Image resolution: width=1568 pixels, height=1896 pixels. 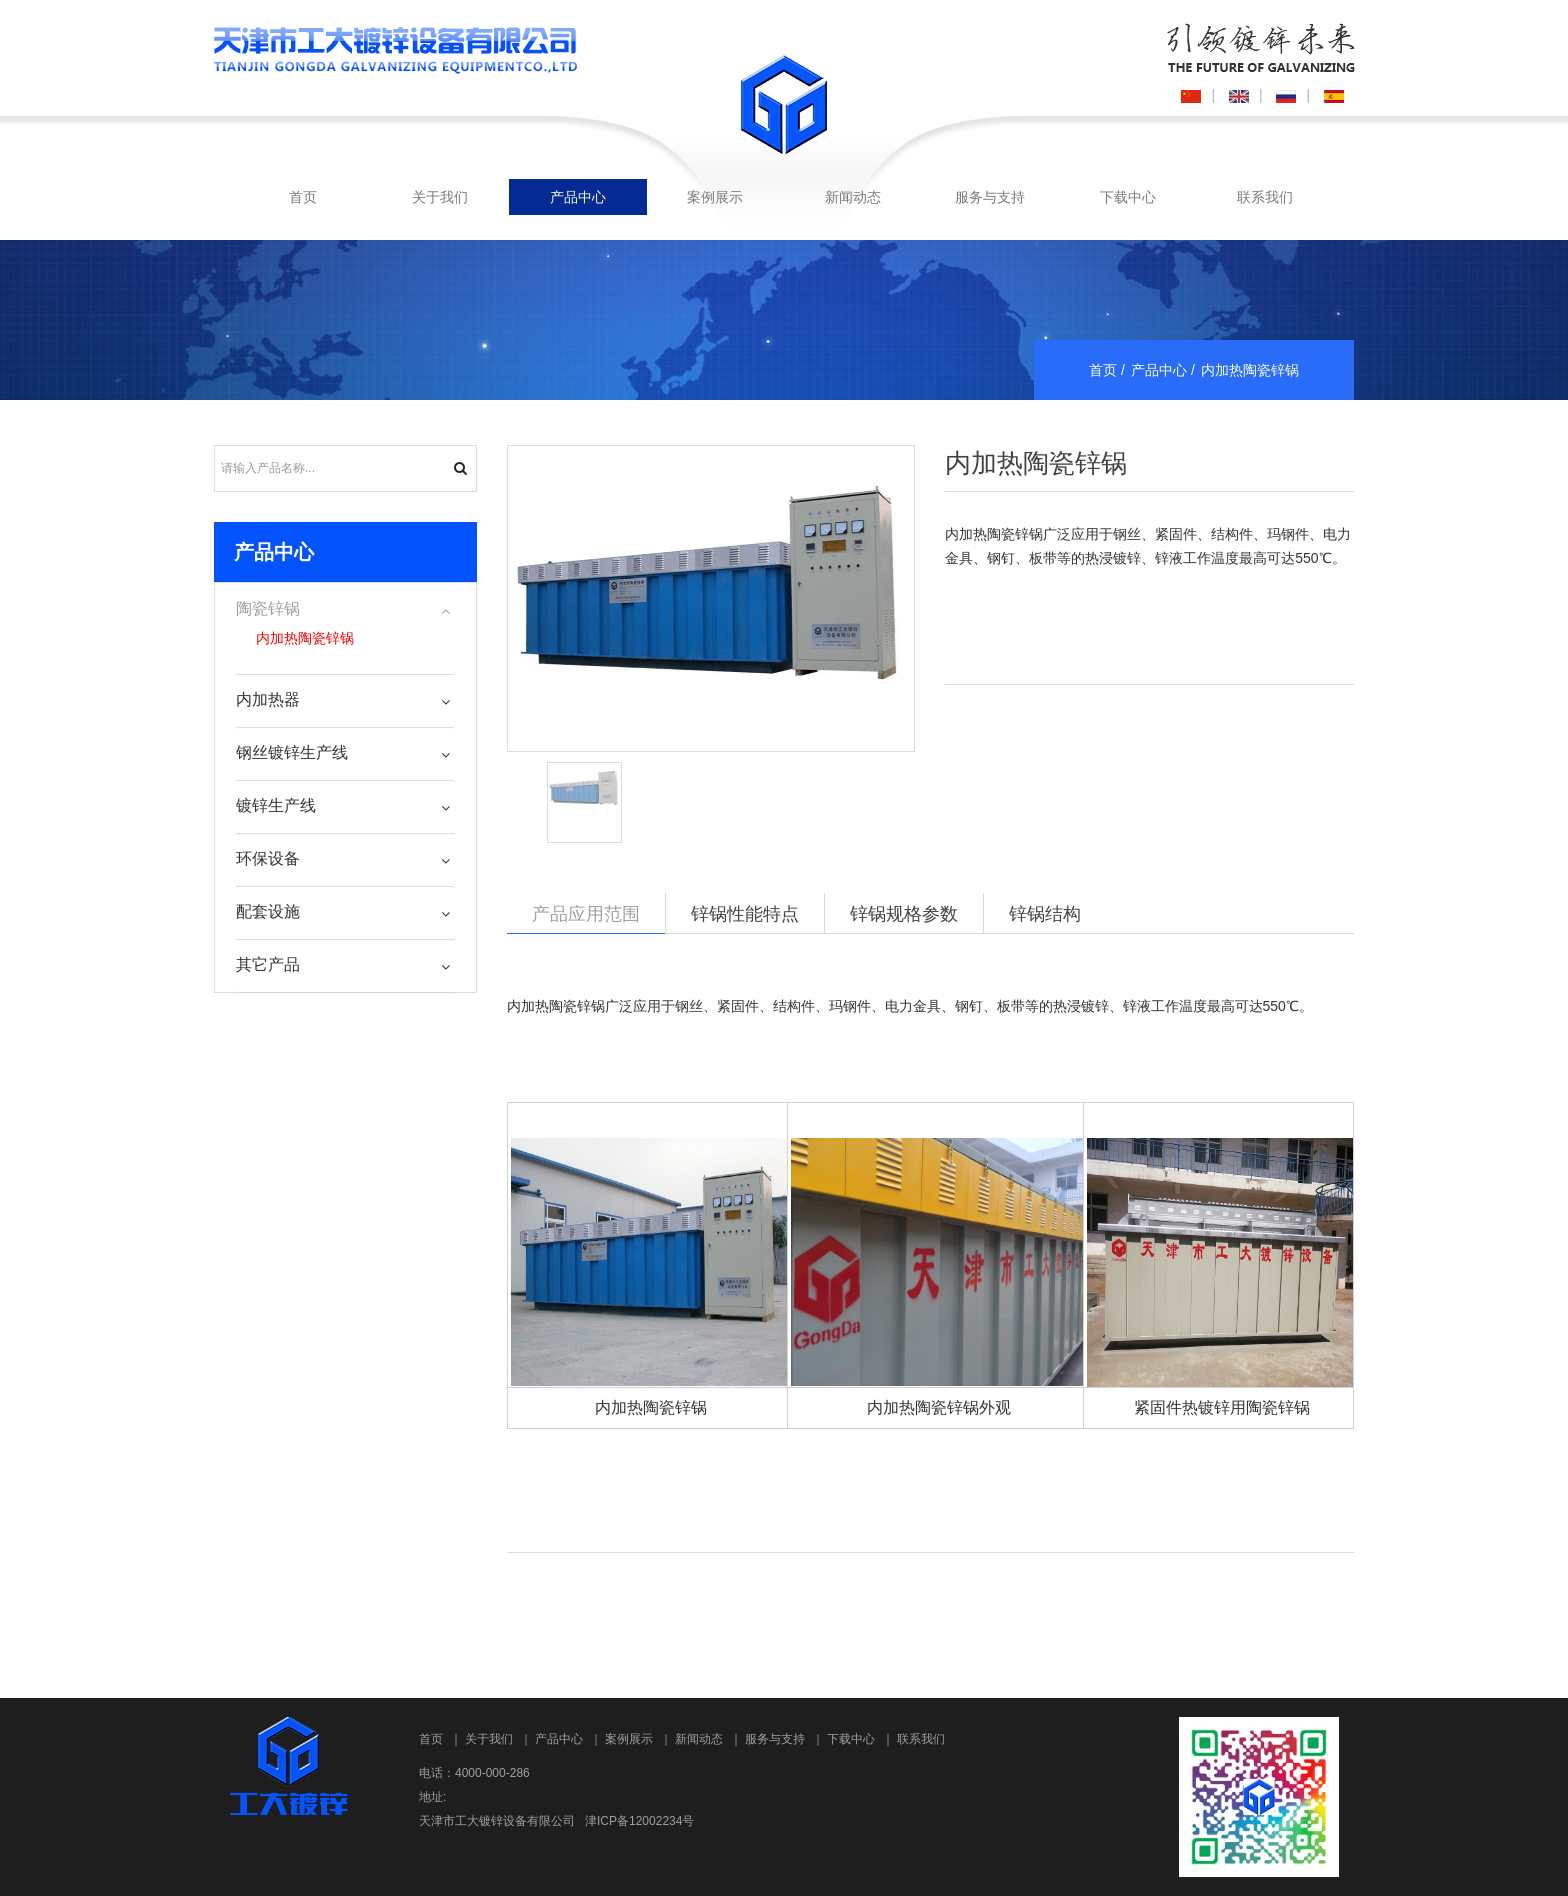 What do you see at coordinates (268, 911) in the screenshot?
I see `配套设施 [button]` at bounding box center [268, 911].